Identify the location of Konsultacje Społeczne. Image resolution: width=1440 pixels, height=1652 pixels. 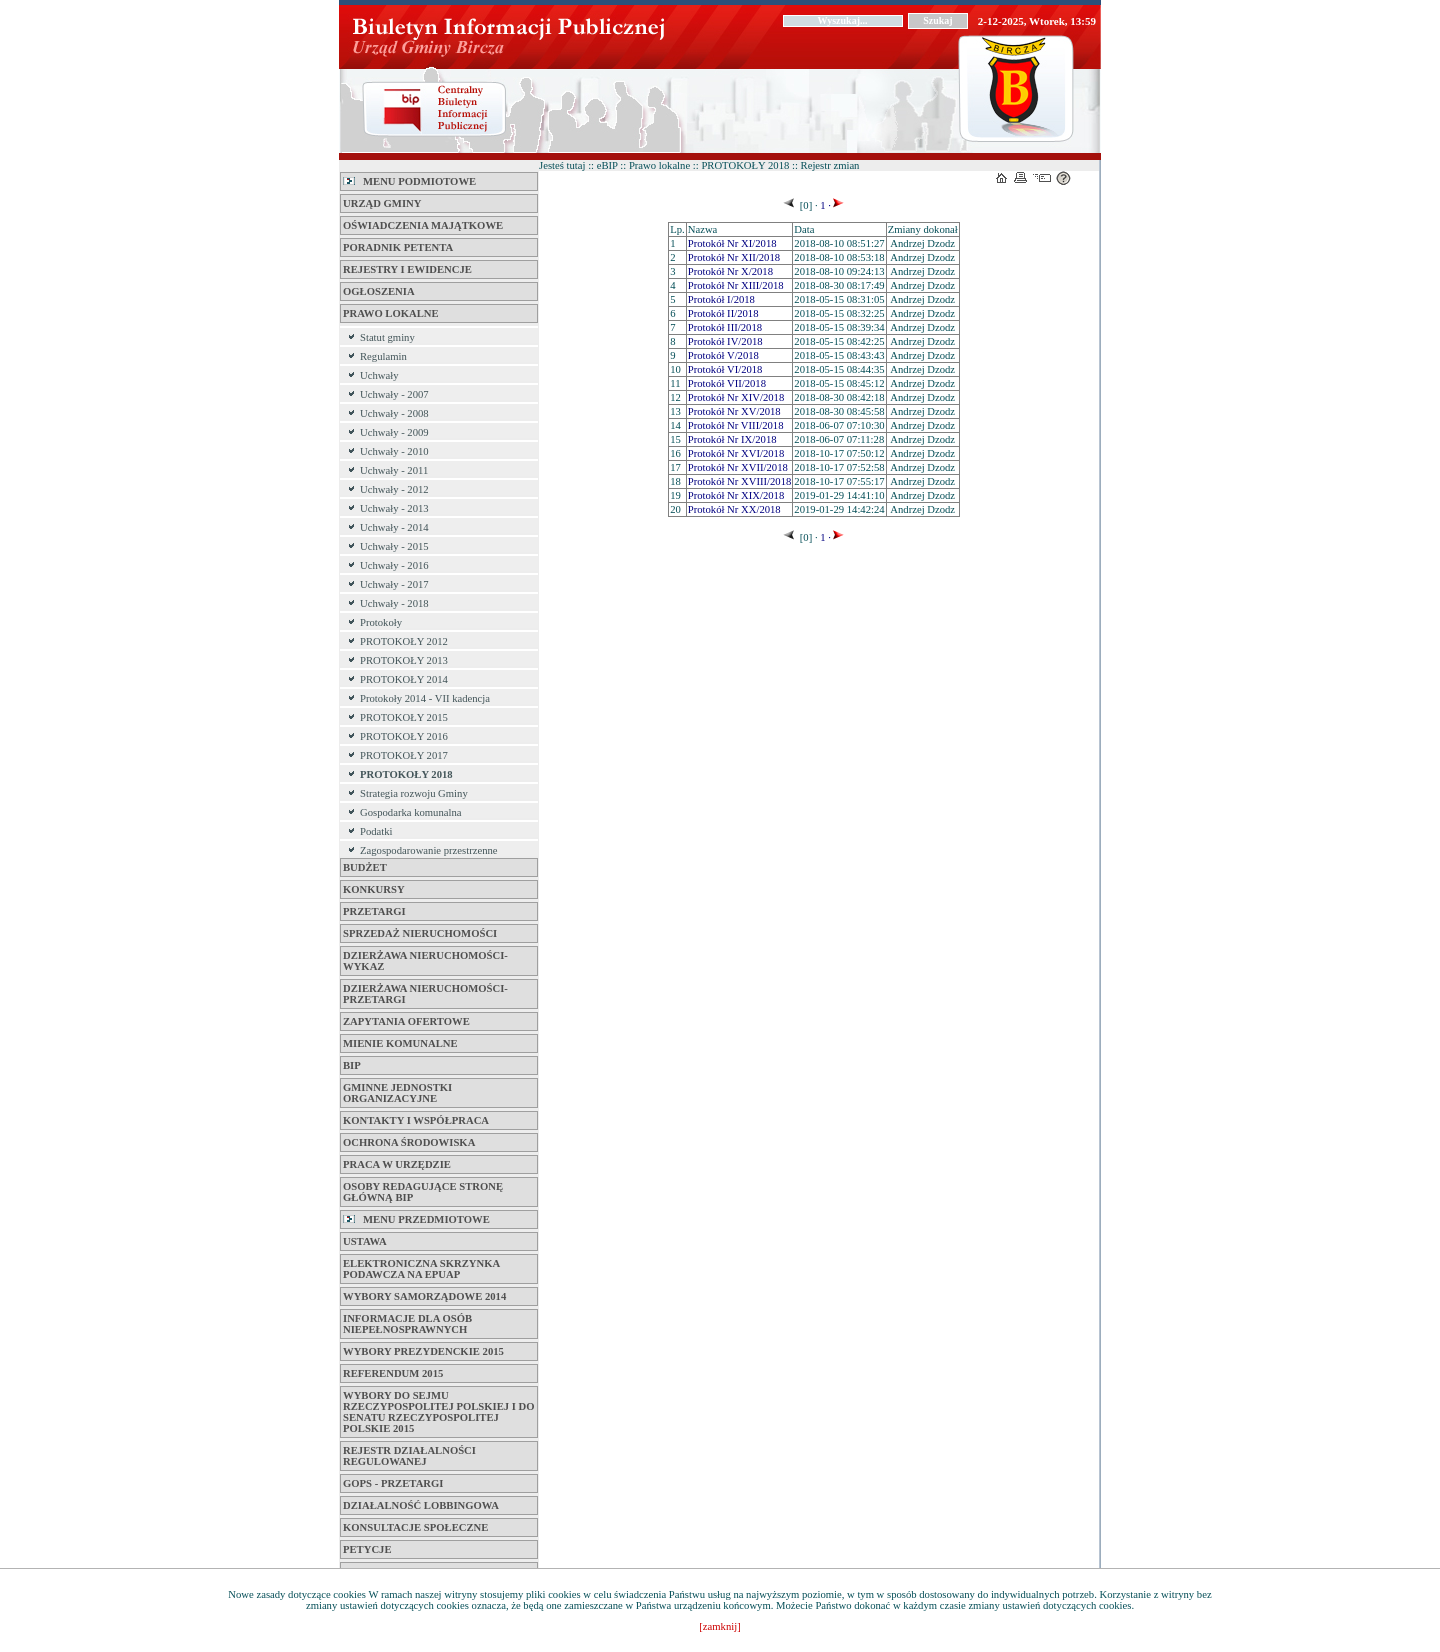
(415, 1527).